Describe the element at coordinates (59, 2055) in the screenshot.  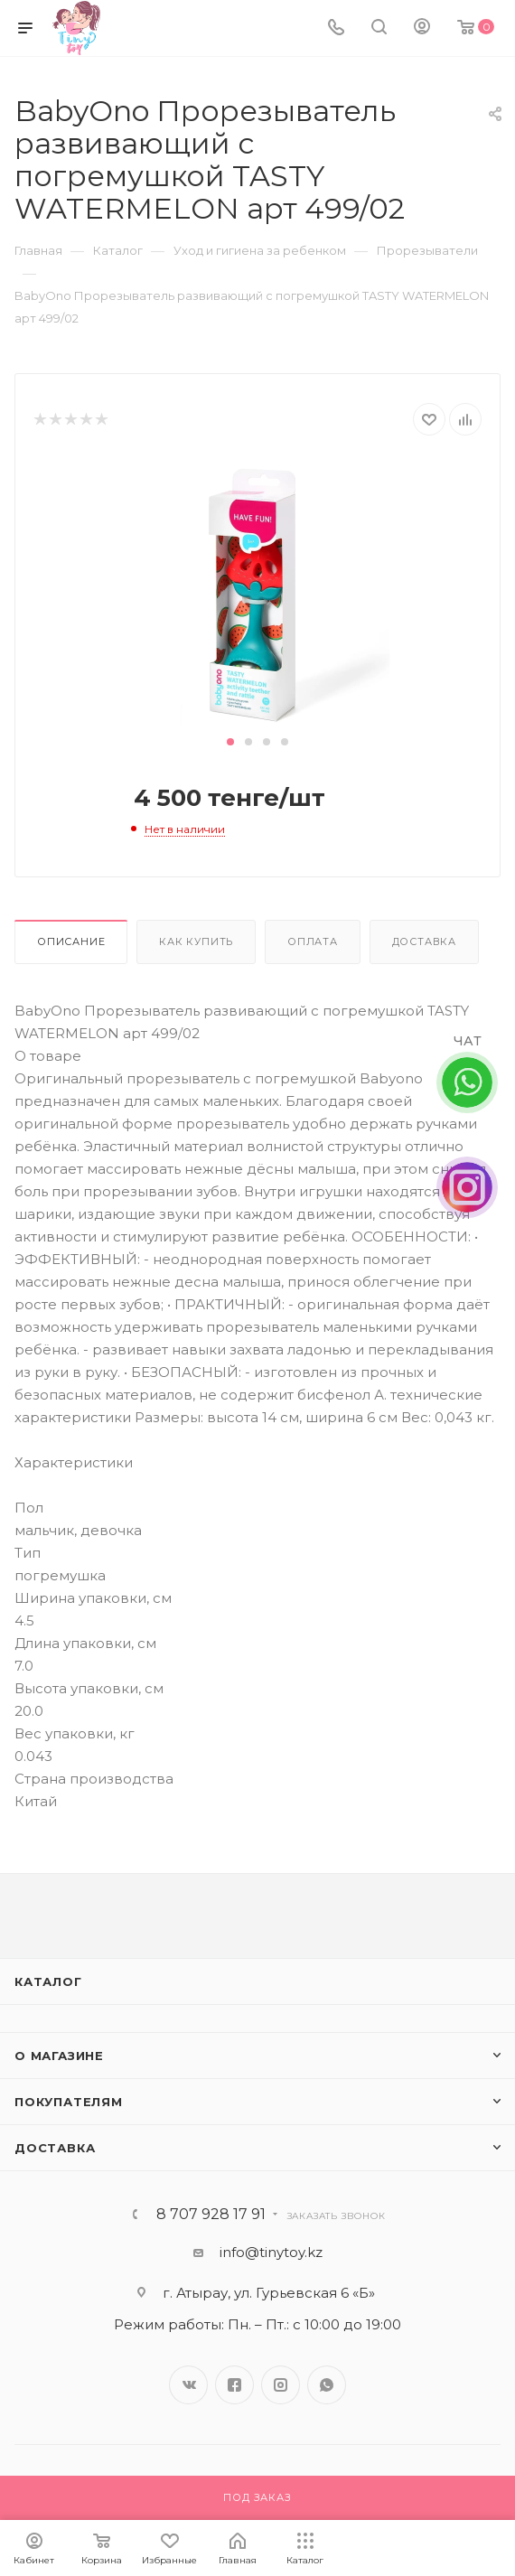
I see `О магазине` at that location.